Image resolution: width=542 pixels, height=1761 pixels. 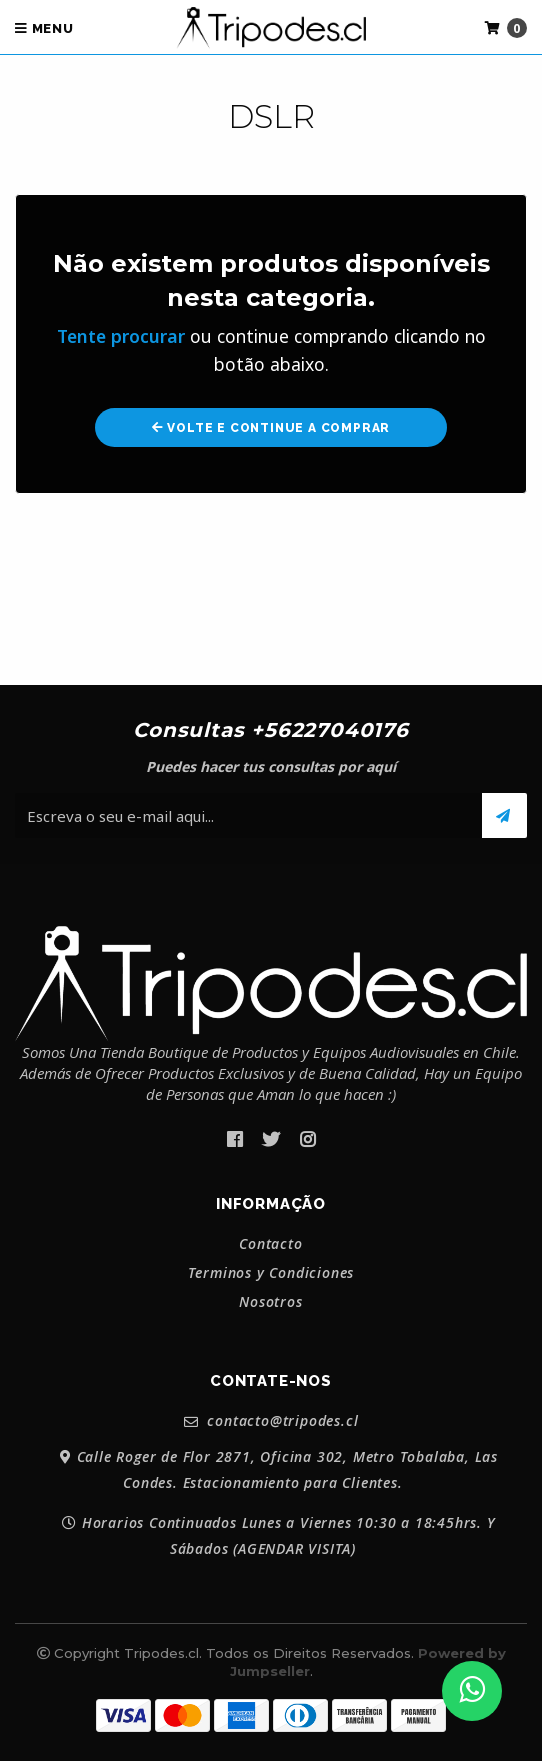 What do you see at coordinates (271, 428) in the screenshot?
I see `Volte e continue a comprar` at bounding box center [271, 428].